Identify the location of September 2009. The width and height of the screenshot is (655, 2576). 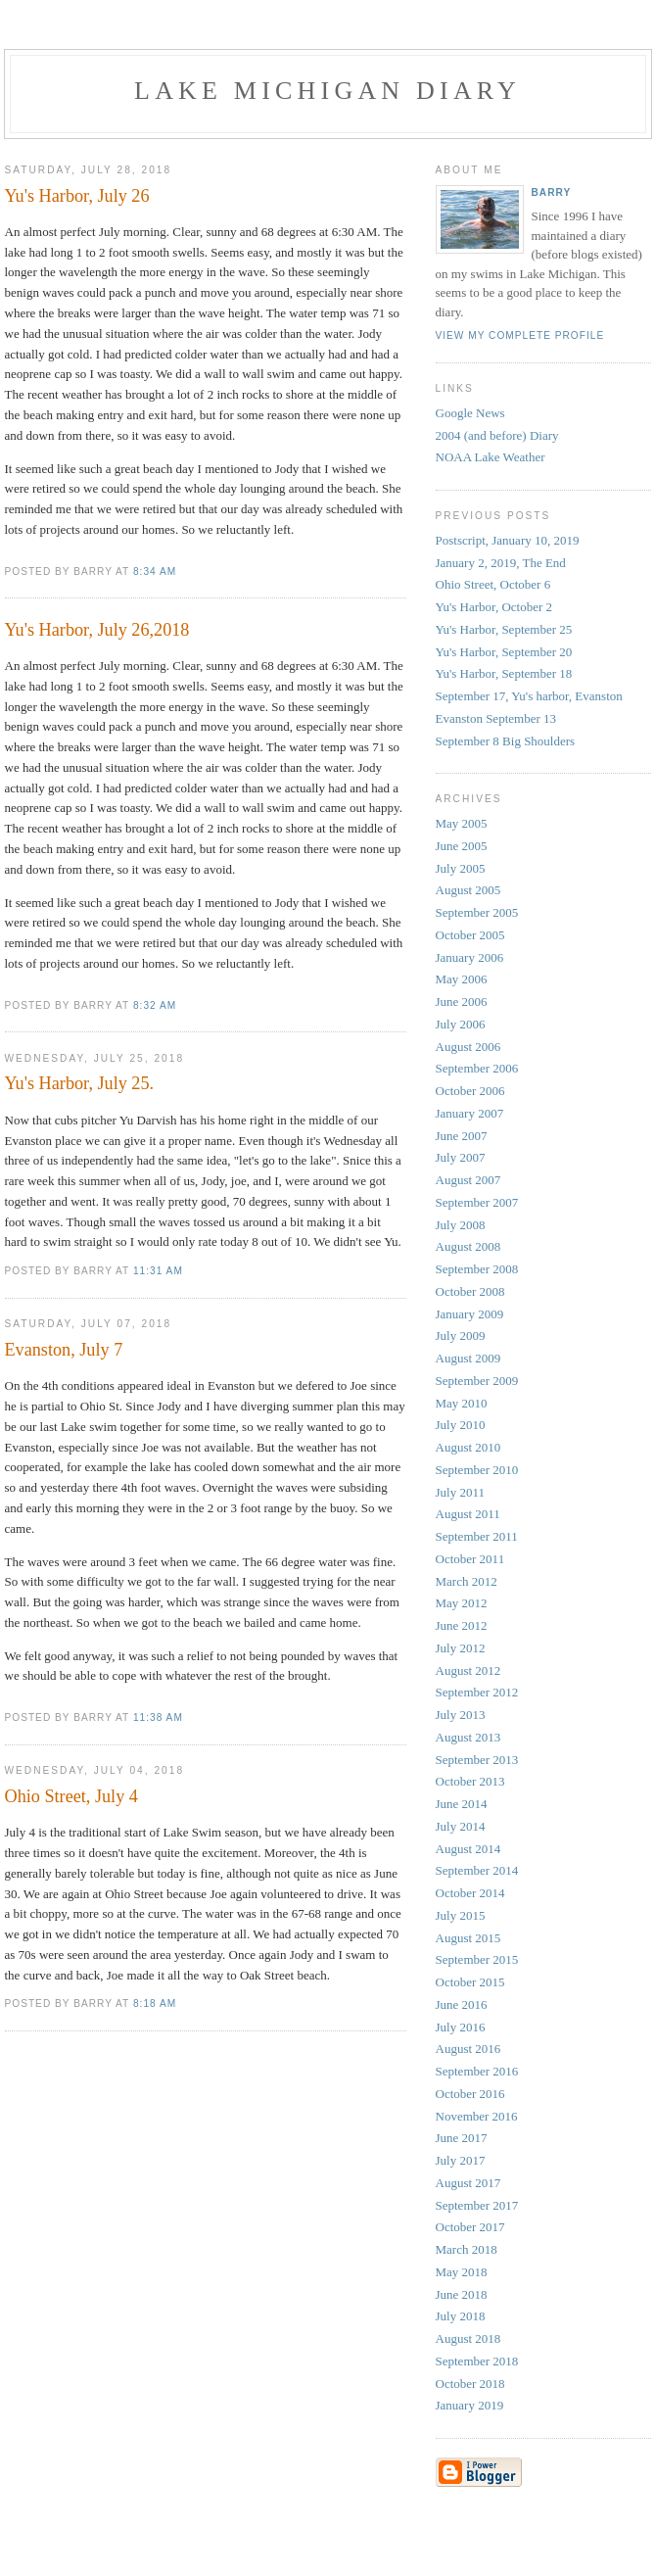
(477, 1380).